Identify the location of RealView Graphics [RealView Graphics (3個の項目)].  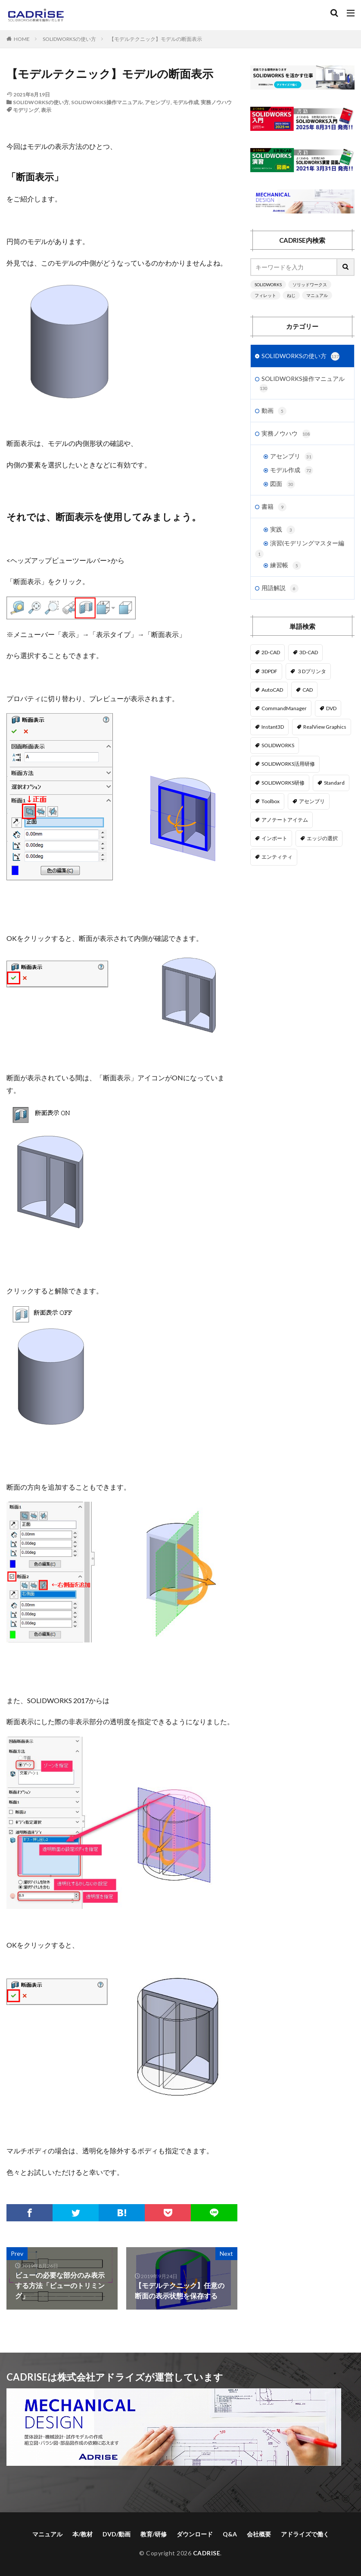
(324, 727).